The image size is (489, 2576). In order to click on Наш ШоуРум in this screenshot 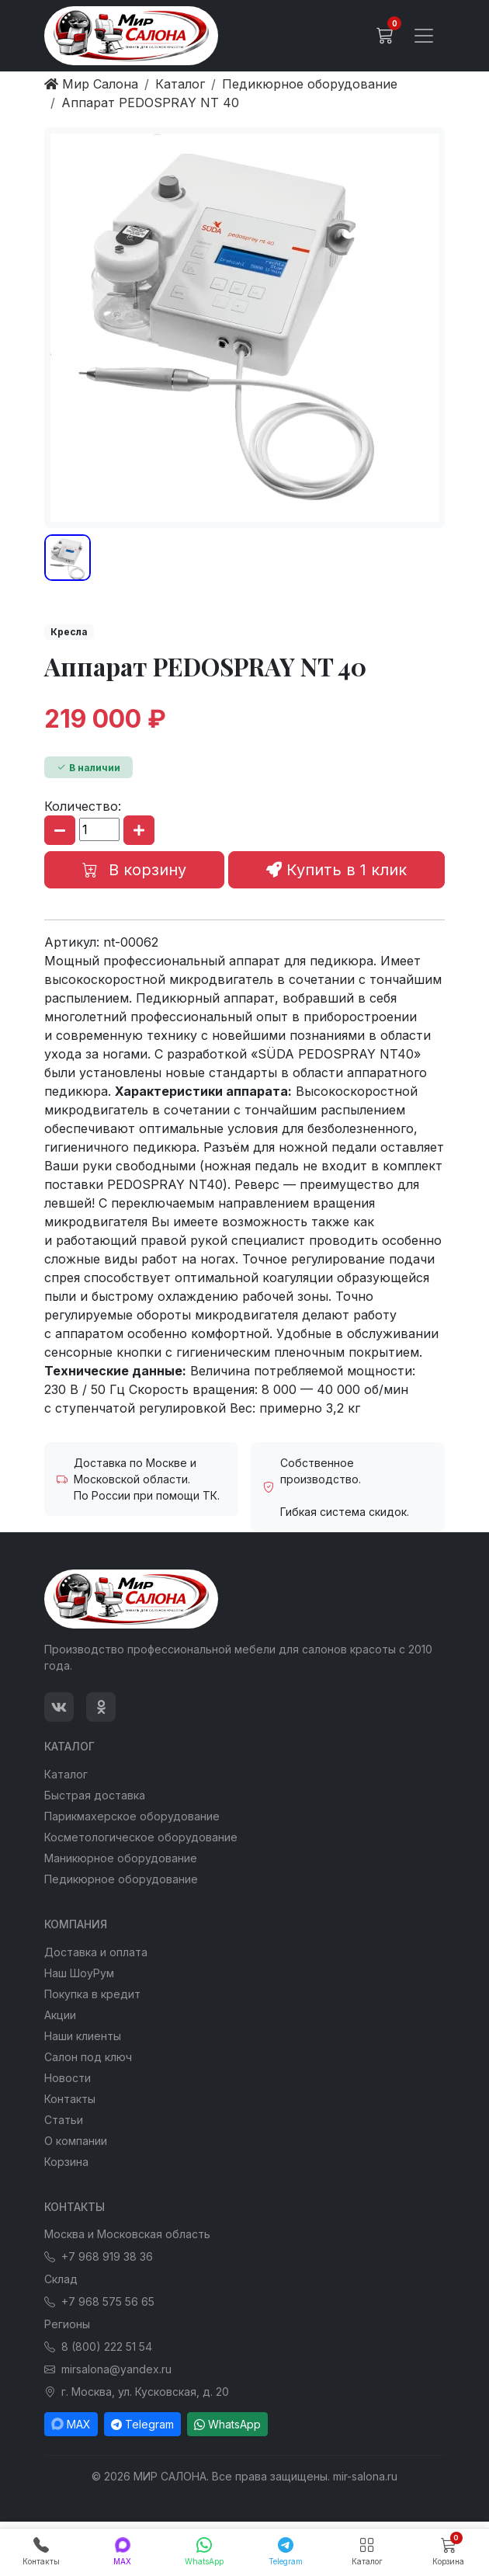, I will do `click(79, 1973)`.